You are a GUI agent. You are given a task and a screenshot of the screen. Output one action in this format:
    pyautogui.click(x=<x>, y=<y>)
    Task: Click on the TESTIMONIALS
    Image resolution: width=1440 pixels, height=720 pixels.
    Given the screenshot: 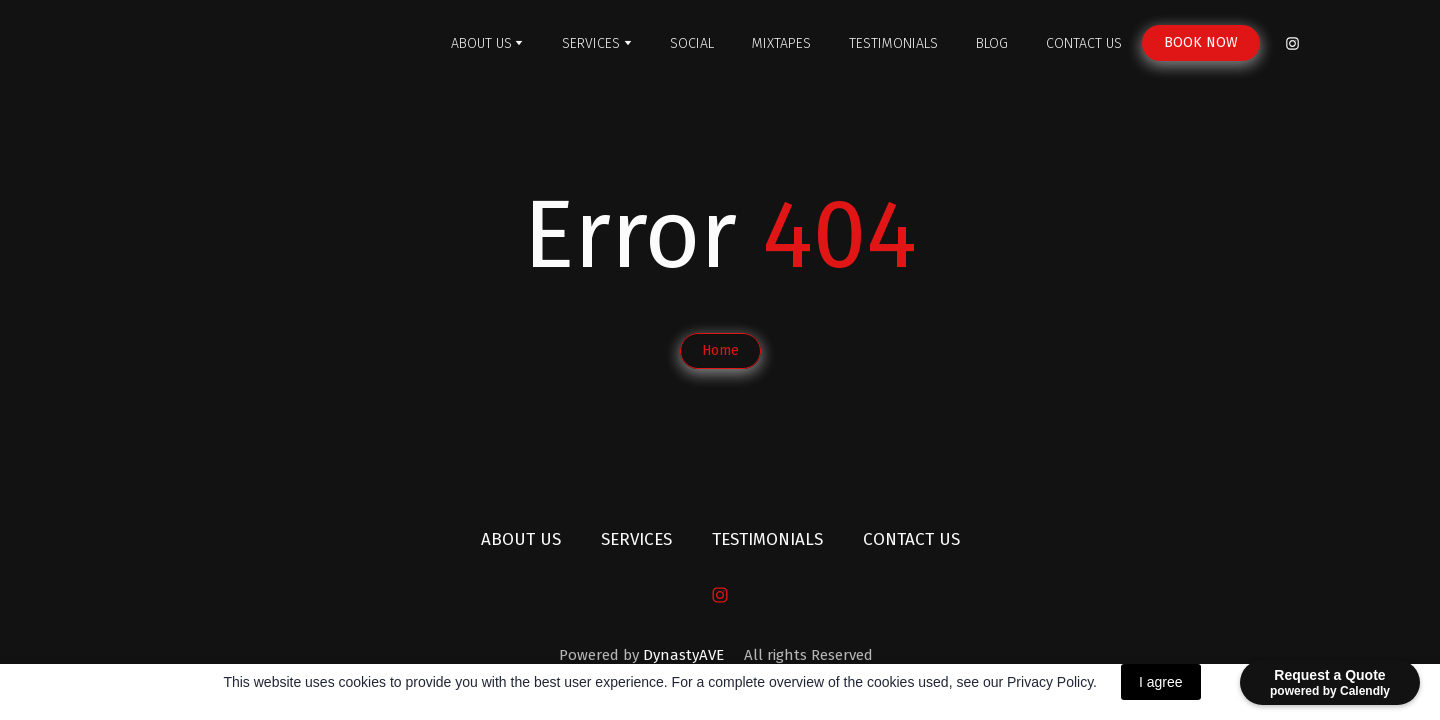 What is the action you would take?
    pyautogui.click(x=893, y=43)
    